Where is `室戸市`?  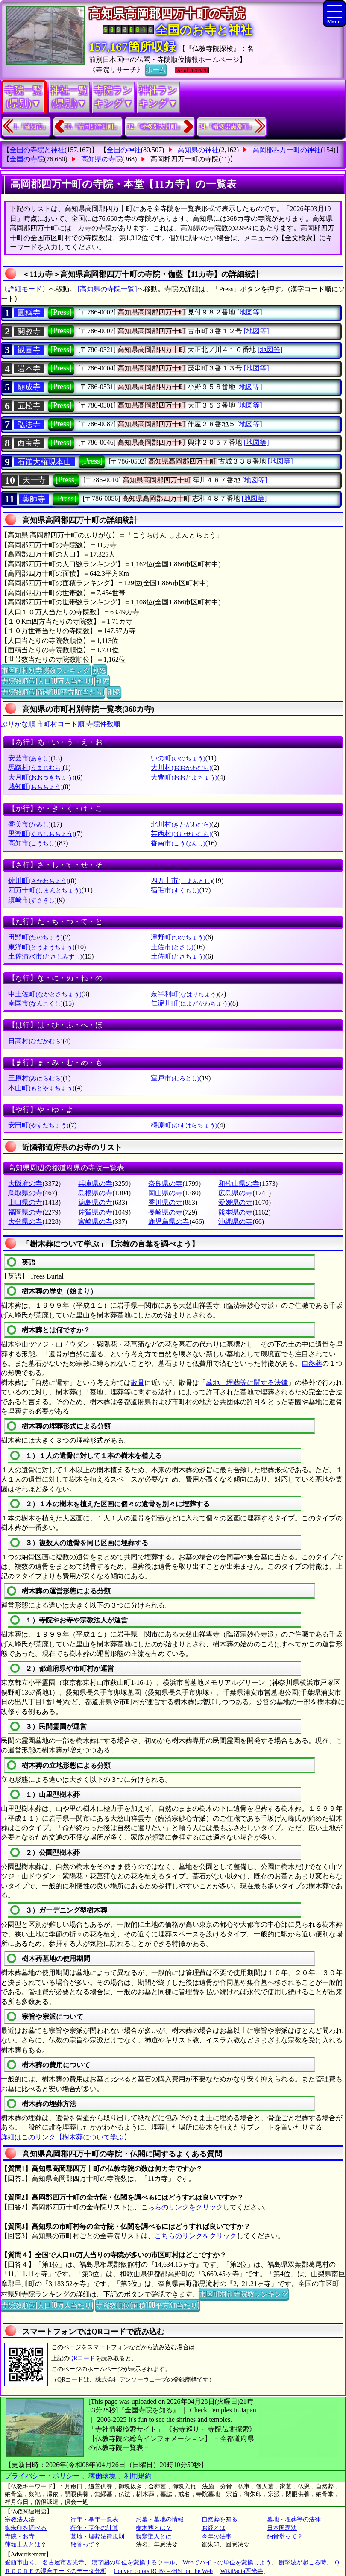 室戸市 is located at coordinates (175, 1078).